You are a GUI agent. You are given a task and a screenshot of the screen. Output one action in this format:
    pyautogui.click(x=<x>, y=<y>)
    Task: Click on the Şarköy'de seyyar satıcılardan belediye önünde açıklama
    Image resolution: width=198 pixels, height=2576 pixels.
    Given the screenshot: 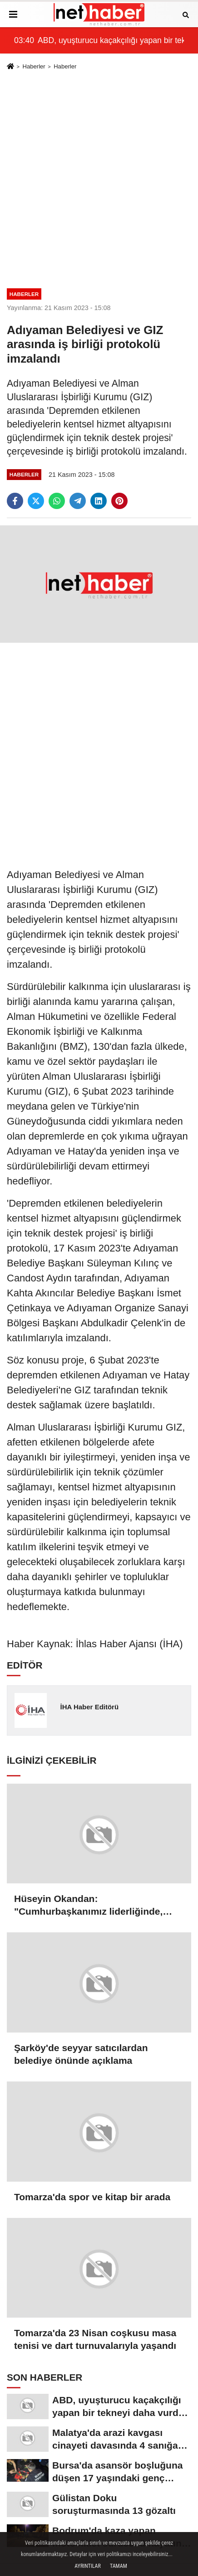 What is the action you would take?
    pyautogui.click(x=81, y=2054)
    